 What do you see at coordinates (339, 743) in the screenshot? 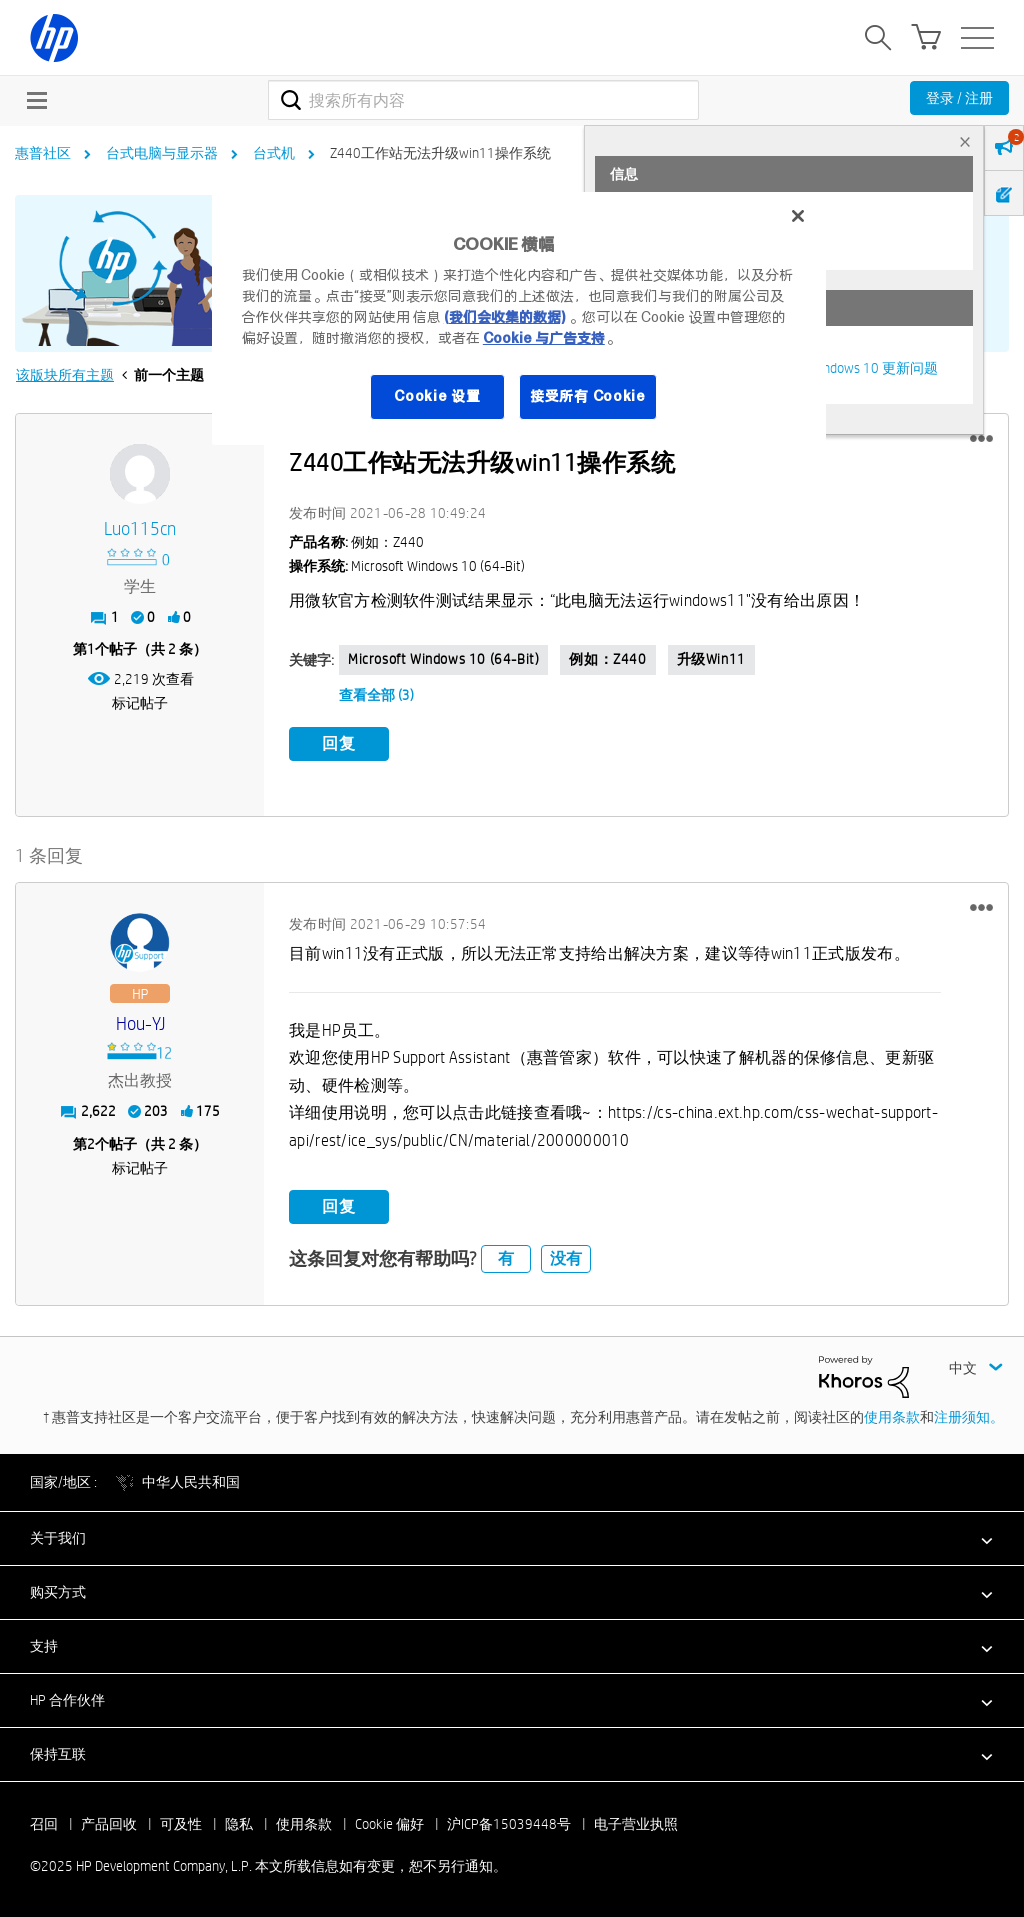
I see `回复` at bounding box center [339, 743].